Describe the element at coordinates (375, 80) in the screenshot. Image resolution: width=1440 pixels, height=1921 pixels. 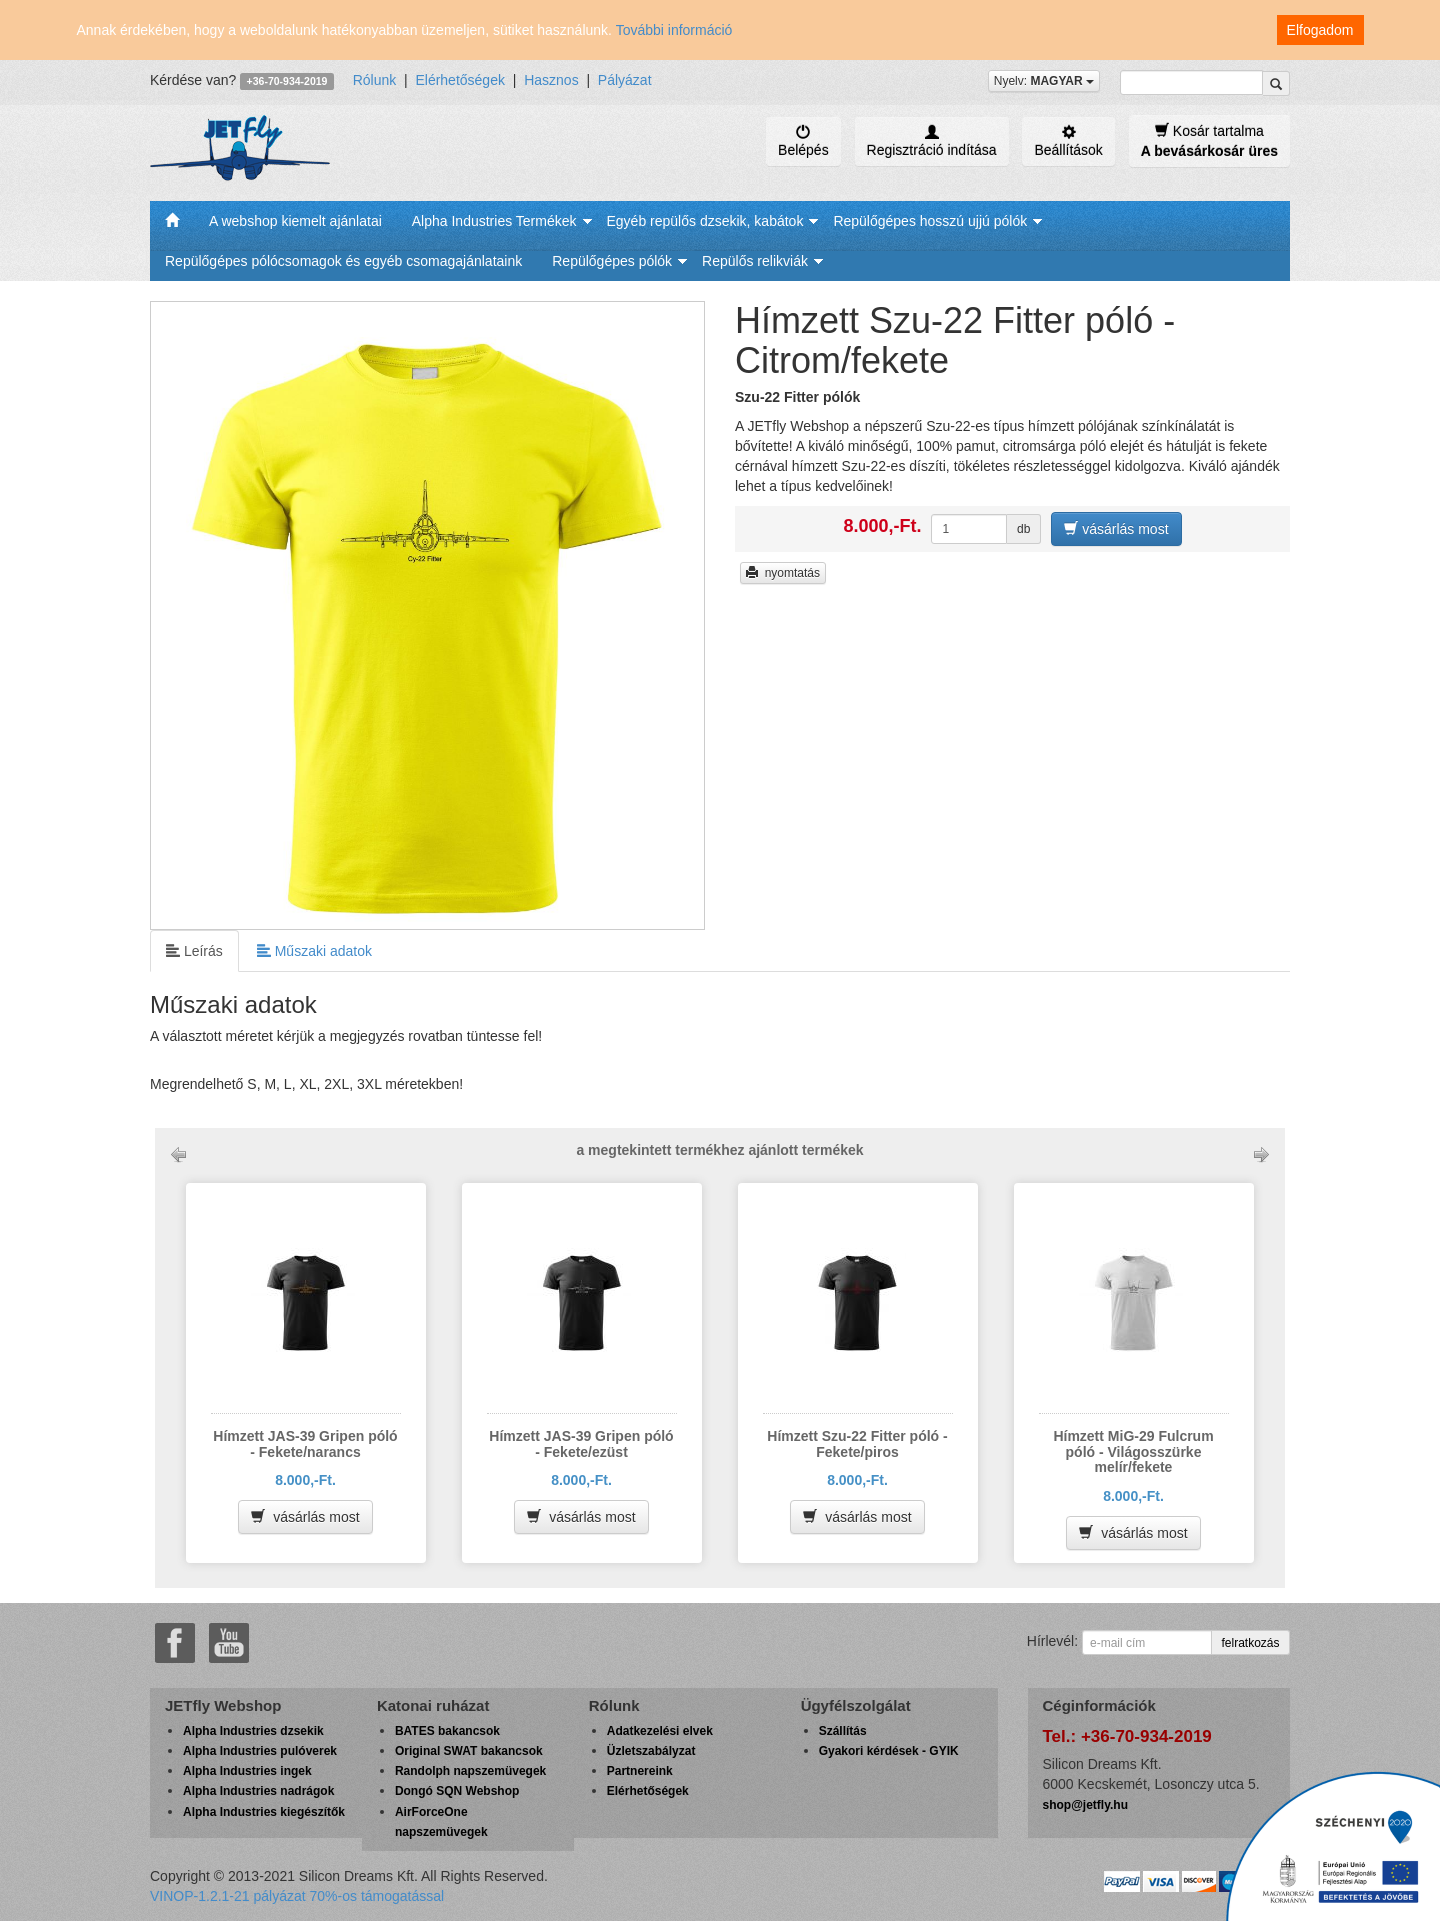
I see `Rólunk` at that location.